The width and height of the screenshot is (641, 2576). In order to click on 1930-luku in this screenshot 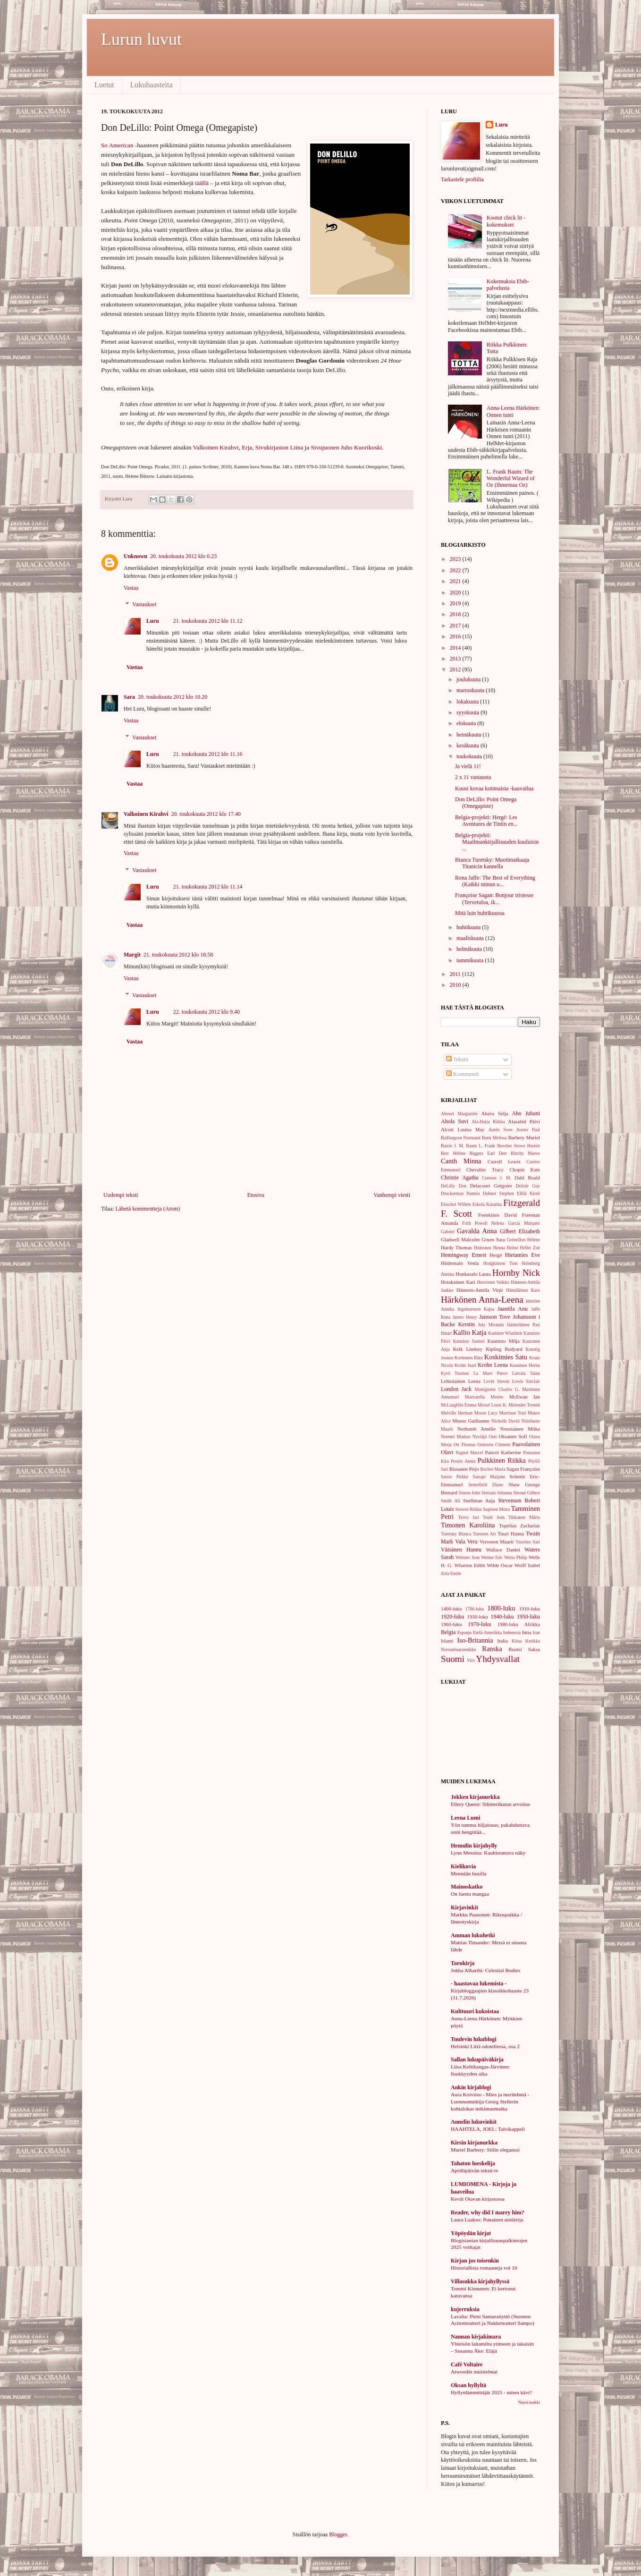, I will do `click(477, 1616)`.